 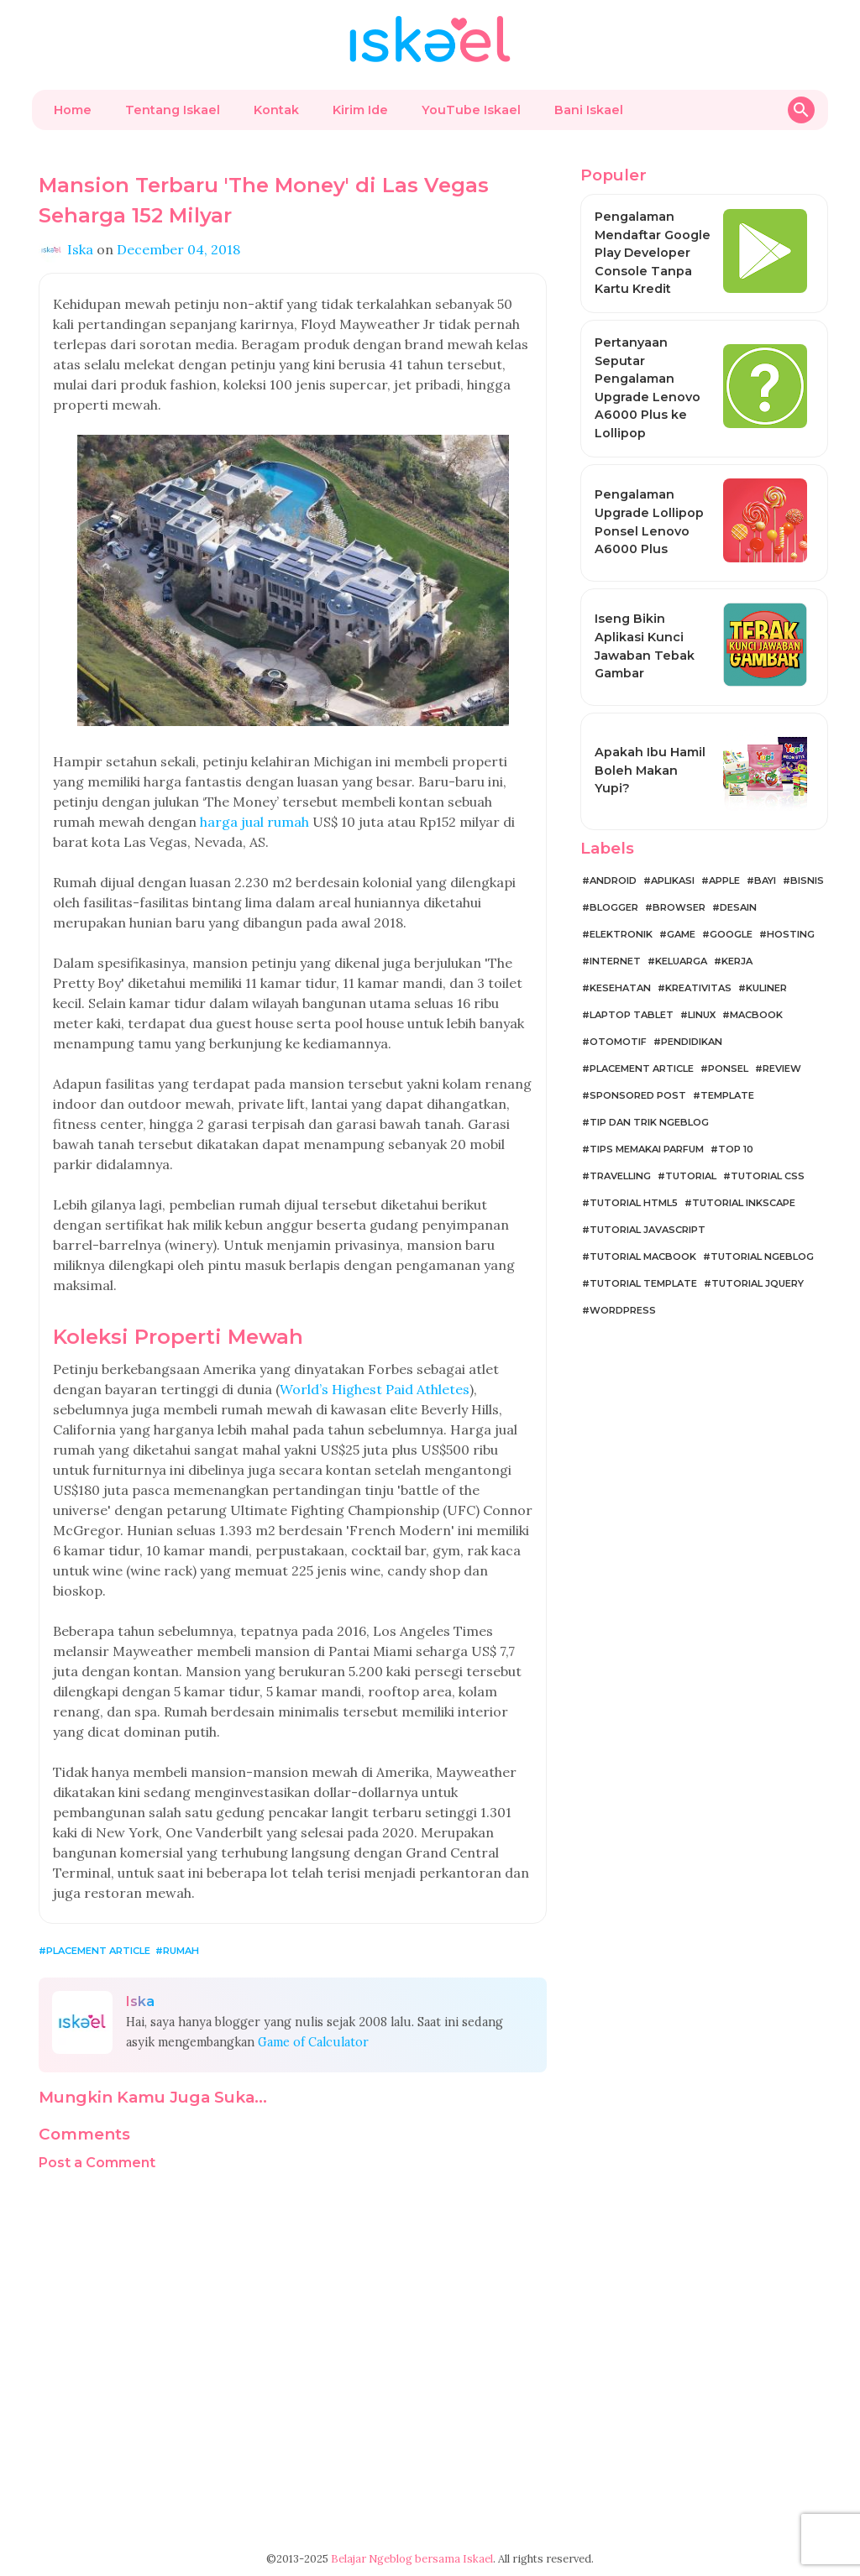 I want to click on YouTube Iskael, so click(x=471, y=110).